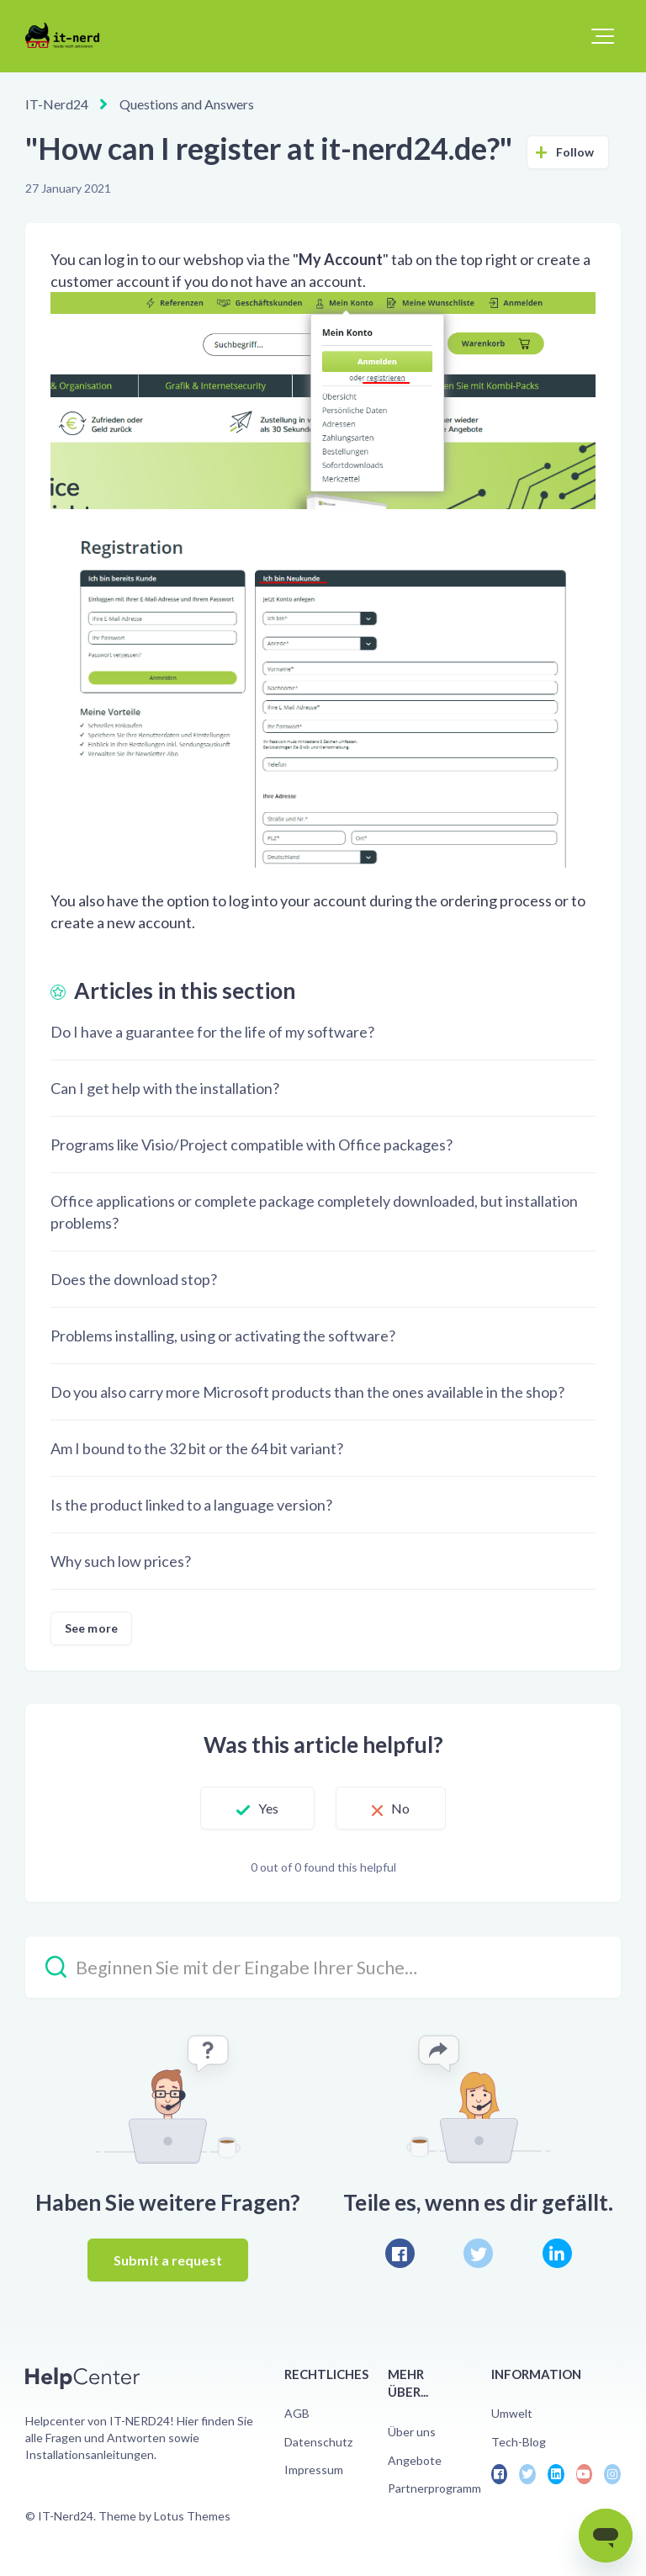 The width and height of the screenshot is (646, 2576). I want to click on Am I bound to the 32 bit or the 64 bit variant?, so click(196, 1448).